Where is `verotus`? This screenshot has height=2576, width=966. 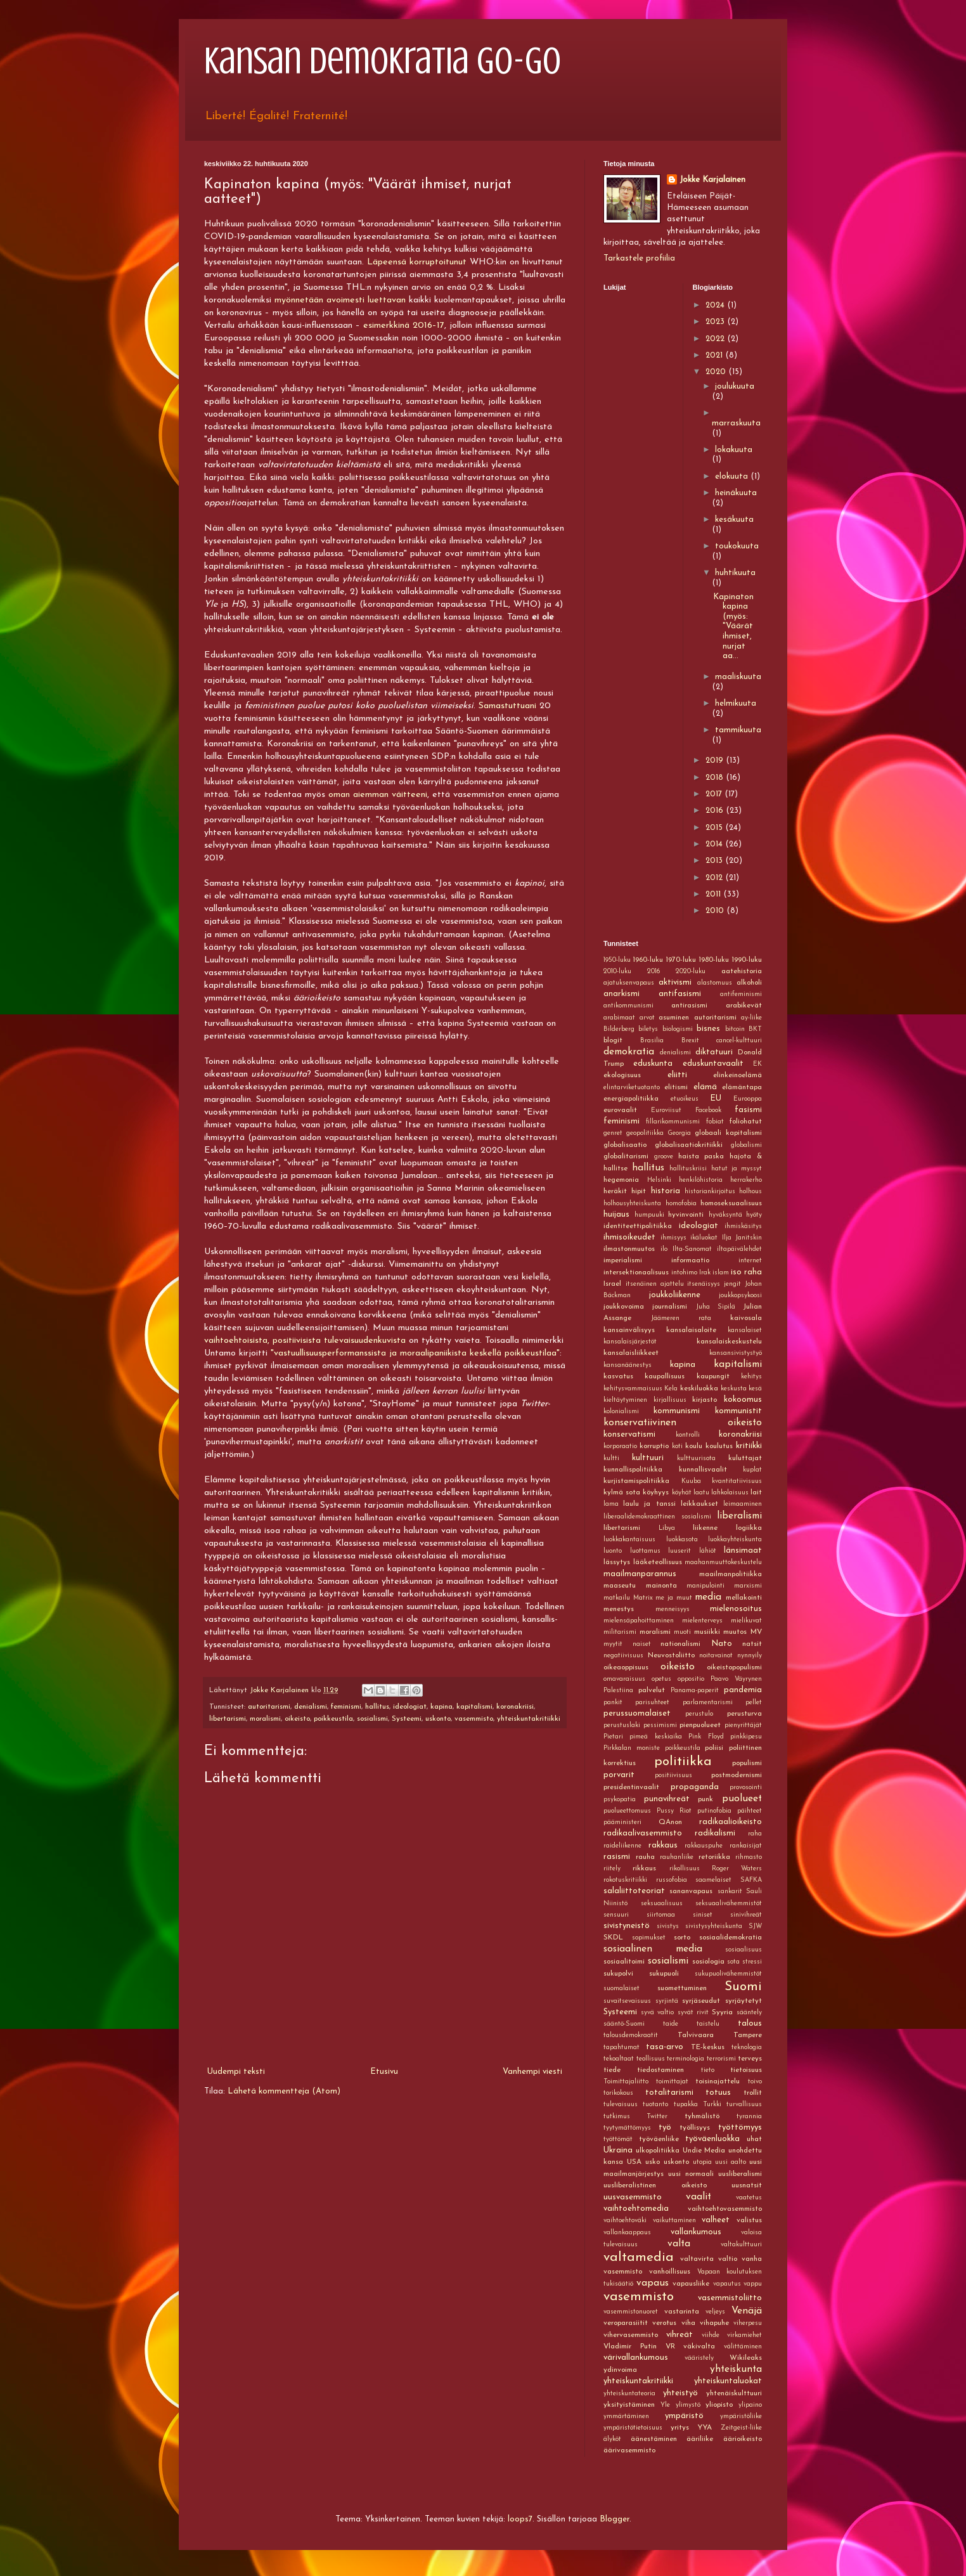 verotus is located at coordinates (664, 2323).